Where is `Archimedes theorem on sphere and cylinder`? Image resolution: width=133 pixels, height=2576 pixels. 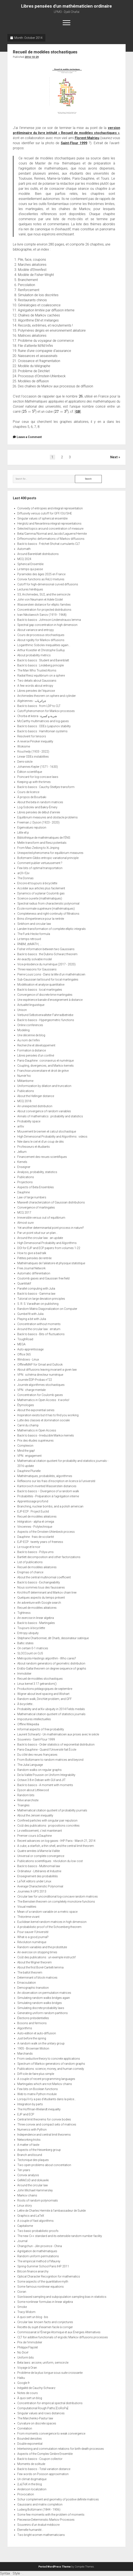
Archimedes theorem on sphere and cylinder is located at coordinates (46, 695).